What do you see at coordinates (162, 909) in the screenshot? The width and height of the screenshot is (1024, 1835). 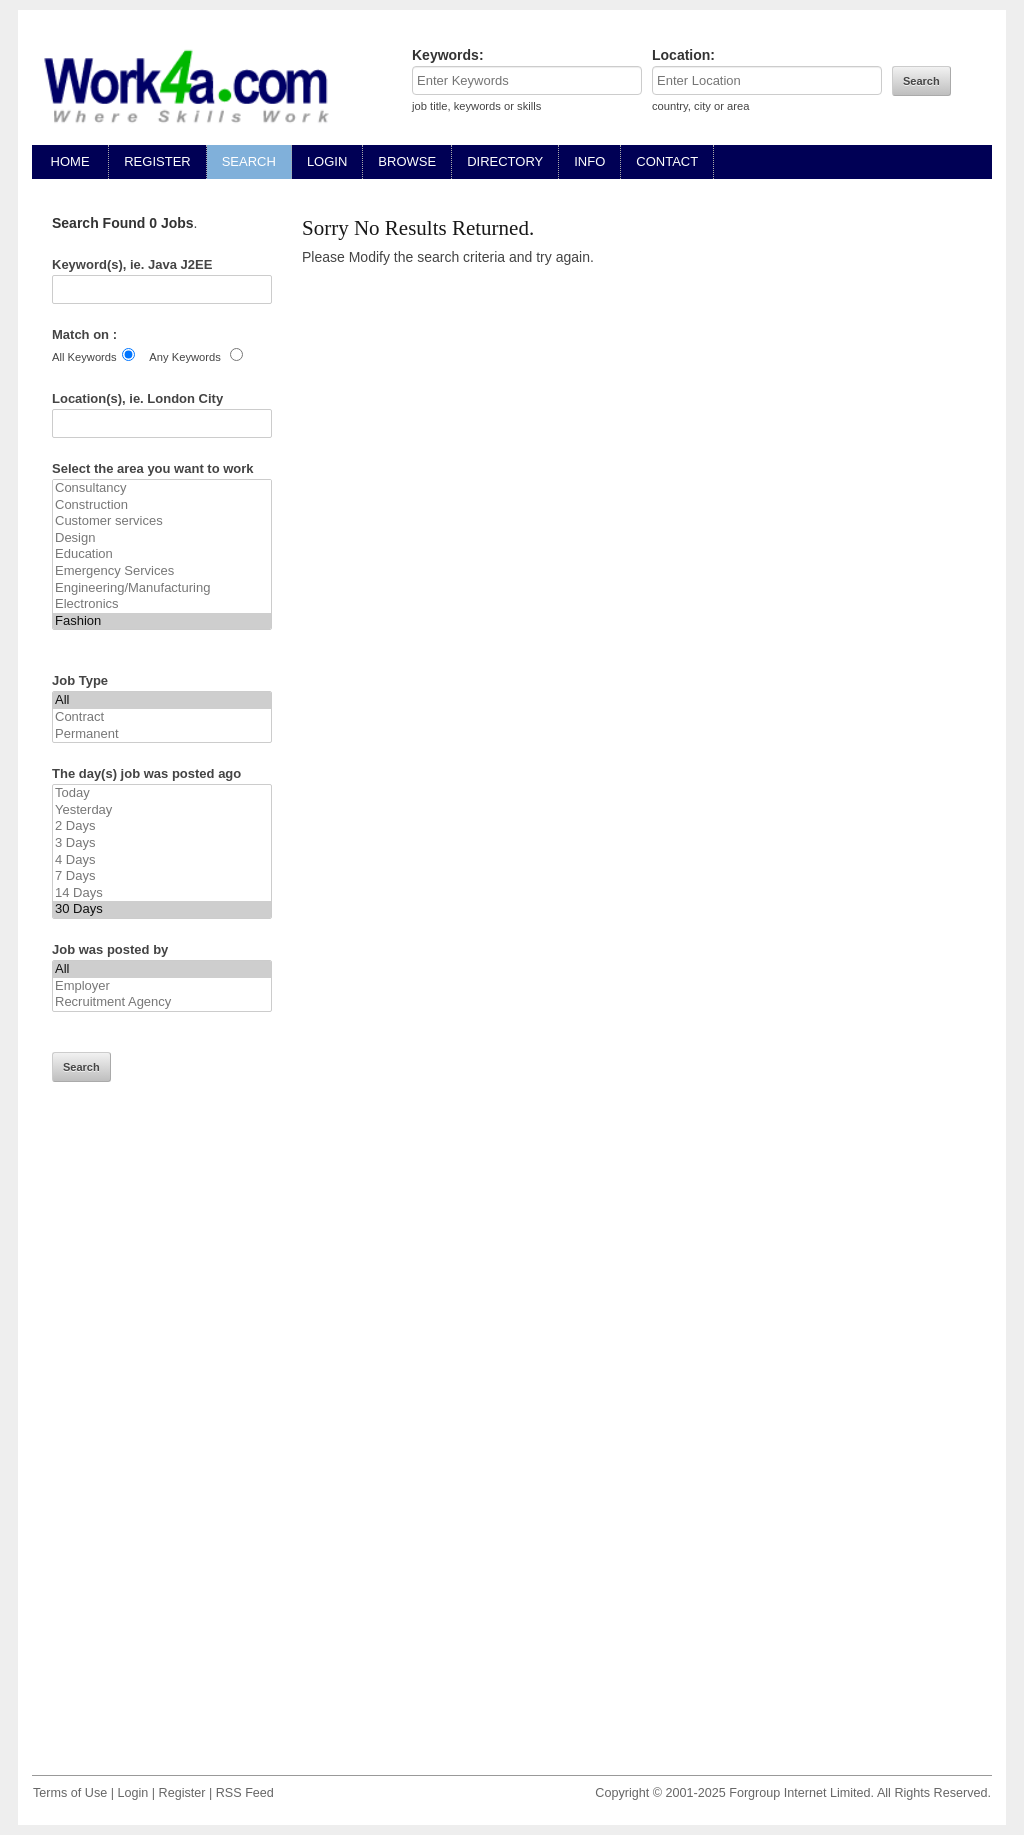 I see `30 Days` at bounding box center [162, 909].